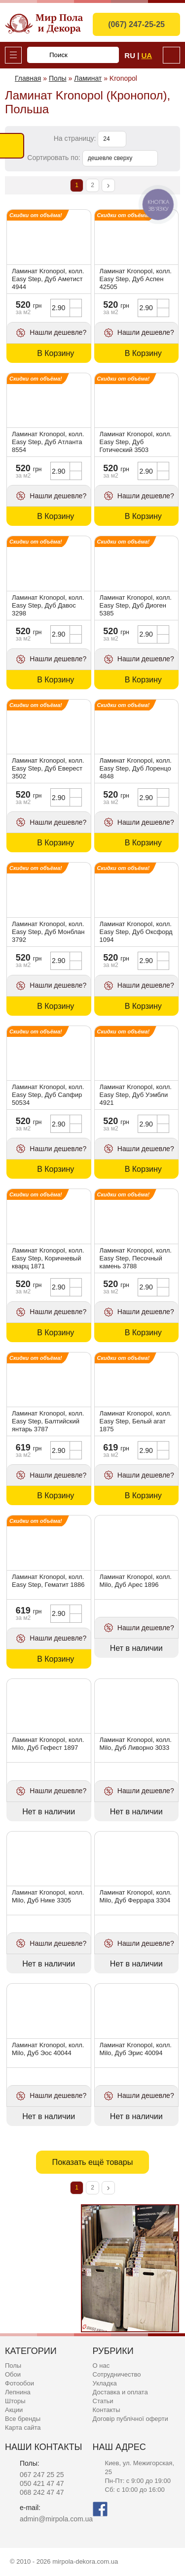 The height and width of the screenshot is (2576, 185). Describe the element at coordinates (19, 2383) in the screenshot. I see `Фотообои` at that location.